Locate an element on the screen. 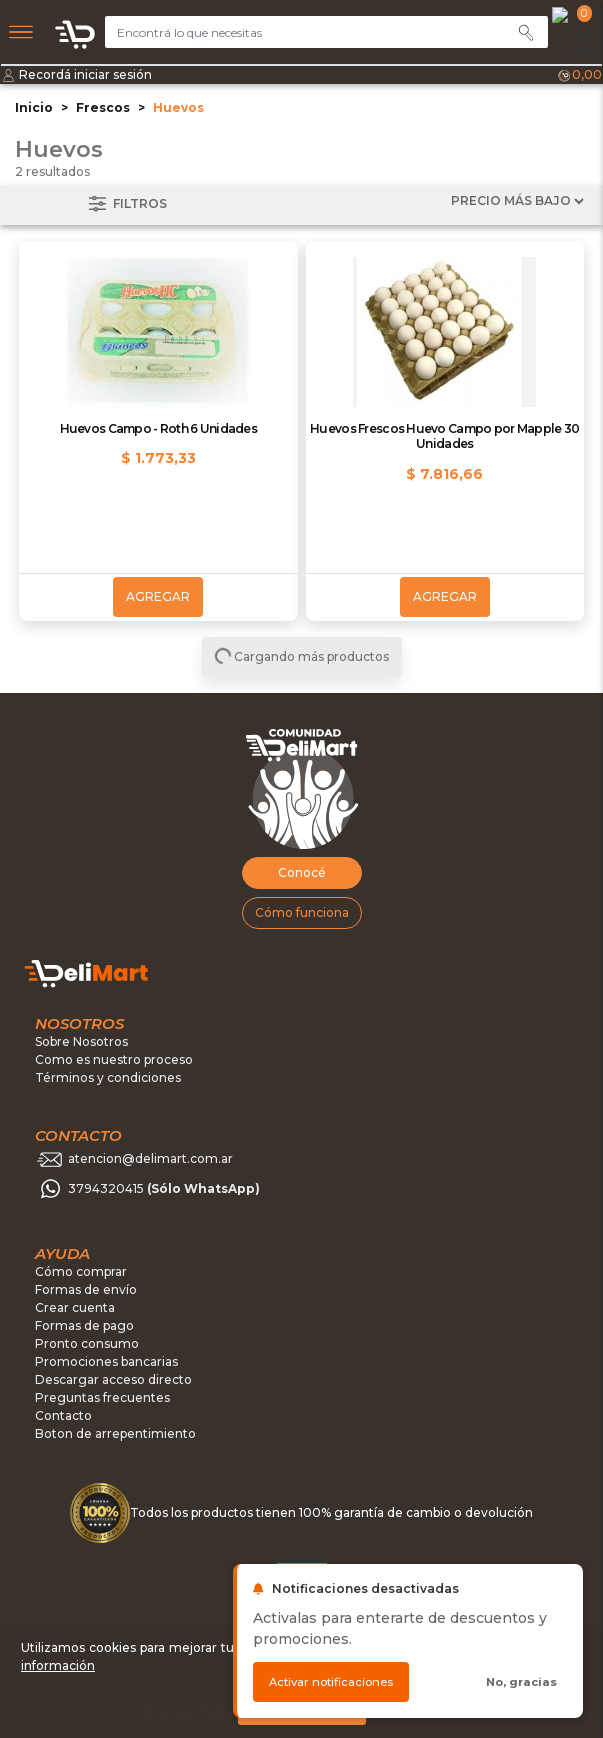 The image size is (603, 1738). Descargar acceso directo is located at coordinates (113, 1379).